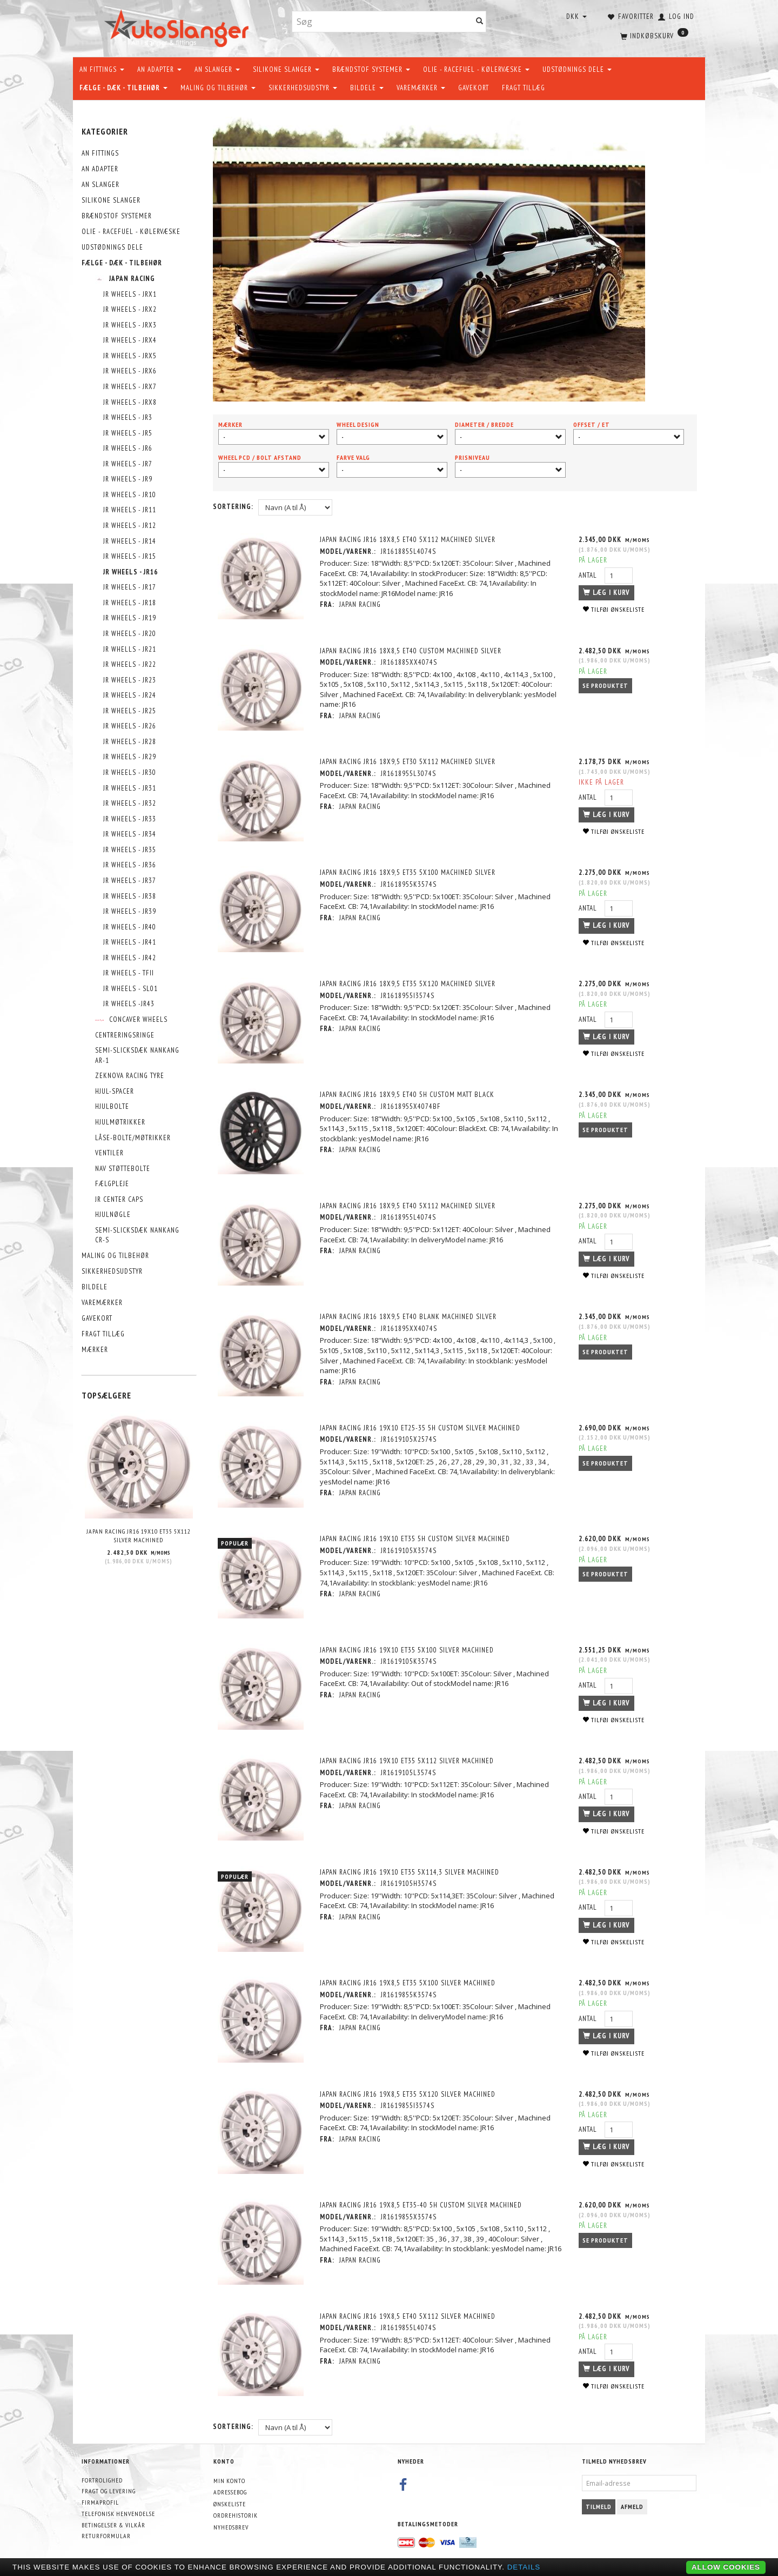  Describe the element at coordinates (599, 2505) in the screenshot. I see `Tilmeld` at that location.